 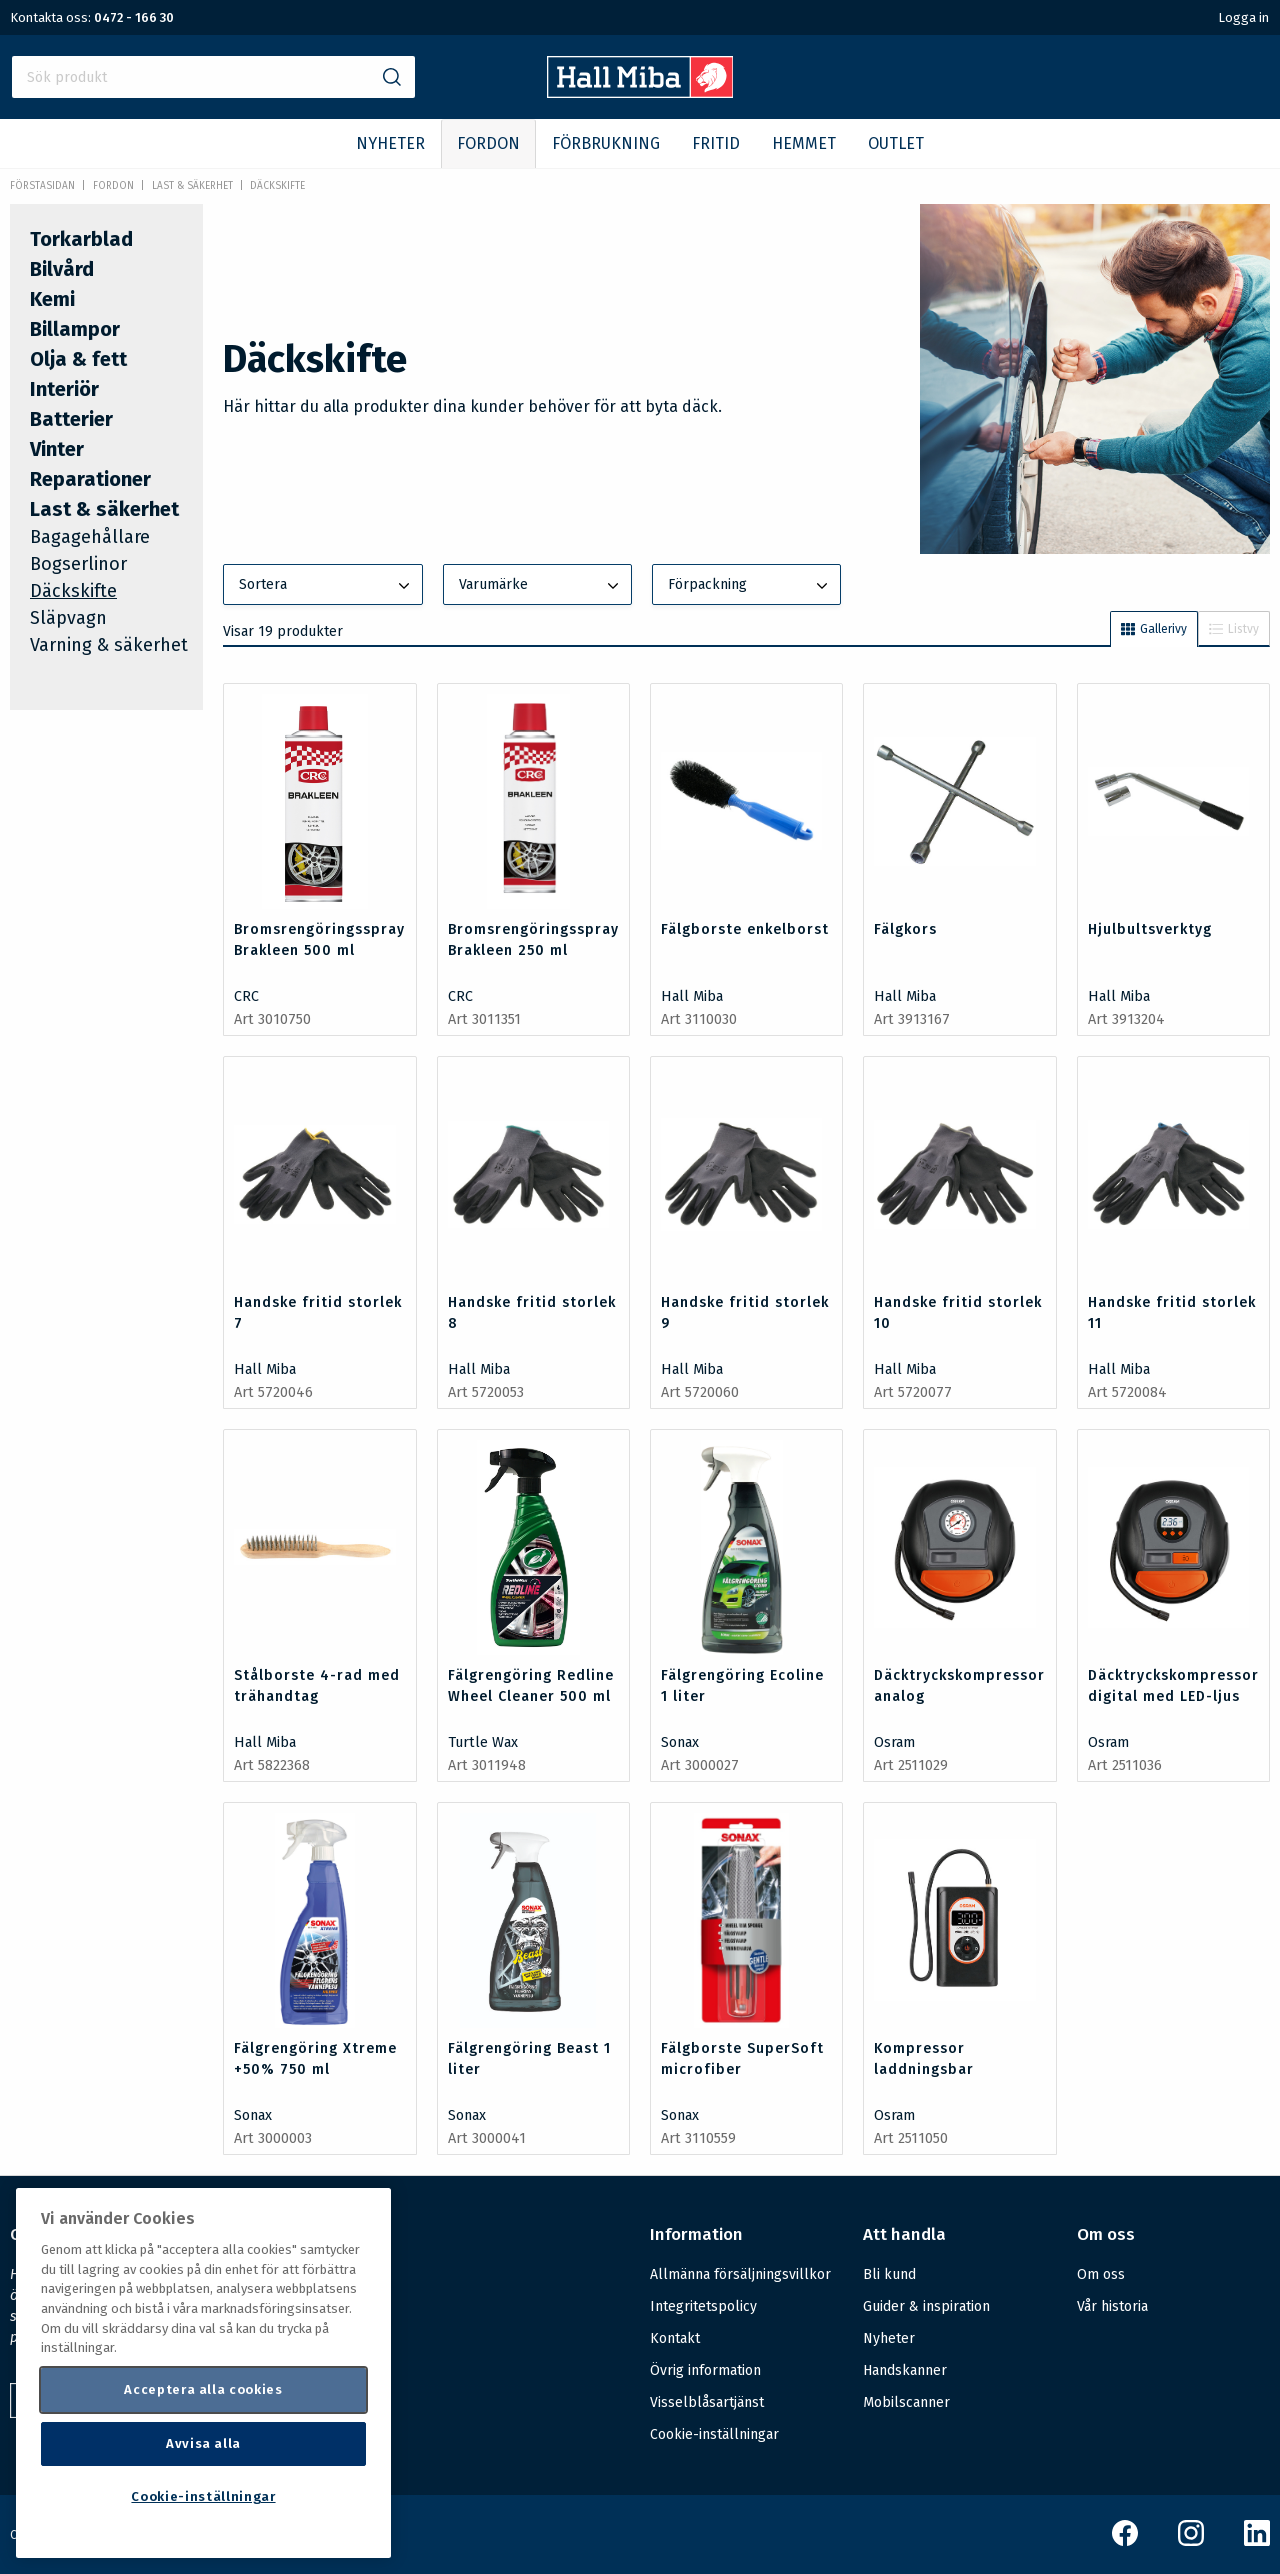 I want to click on Logga in, so click(x=1243, y=17).